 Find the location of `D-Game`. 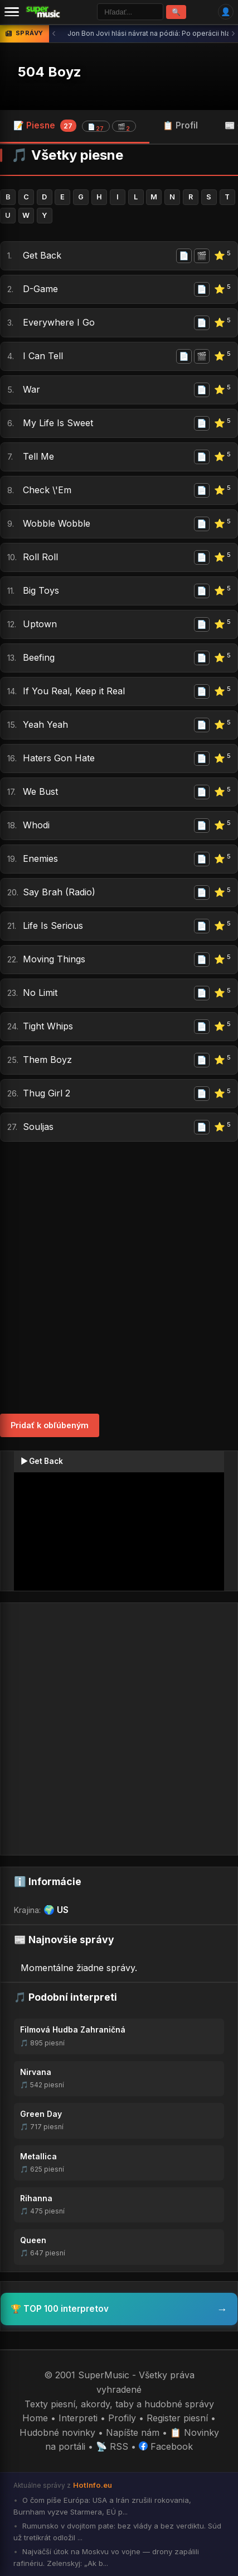

D-Game is located at coordinates (40, 288).